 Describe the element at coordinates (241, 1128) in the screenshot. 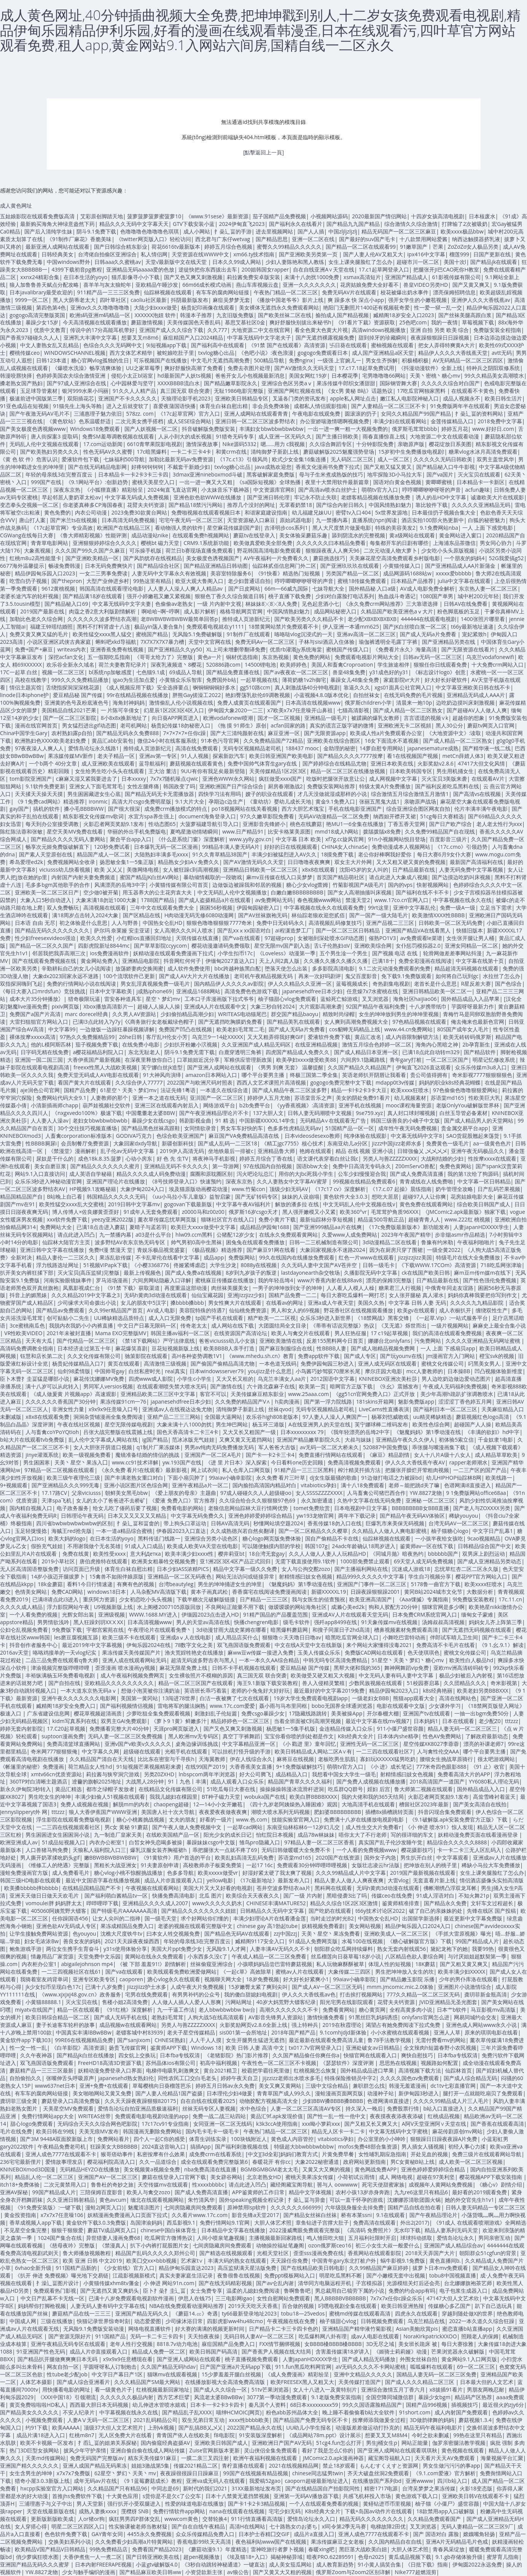

I see `男女车车好快的车` at that location.